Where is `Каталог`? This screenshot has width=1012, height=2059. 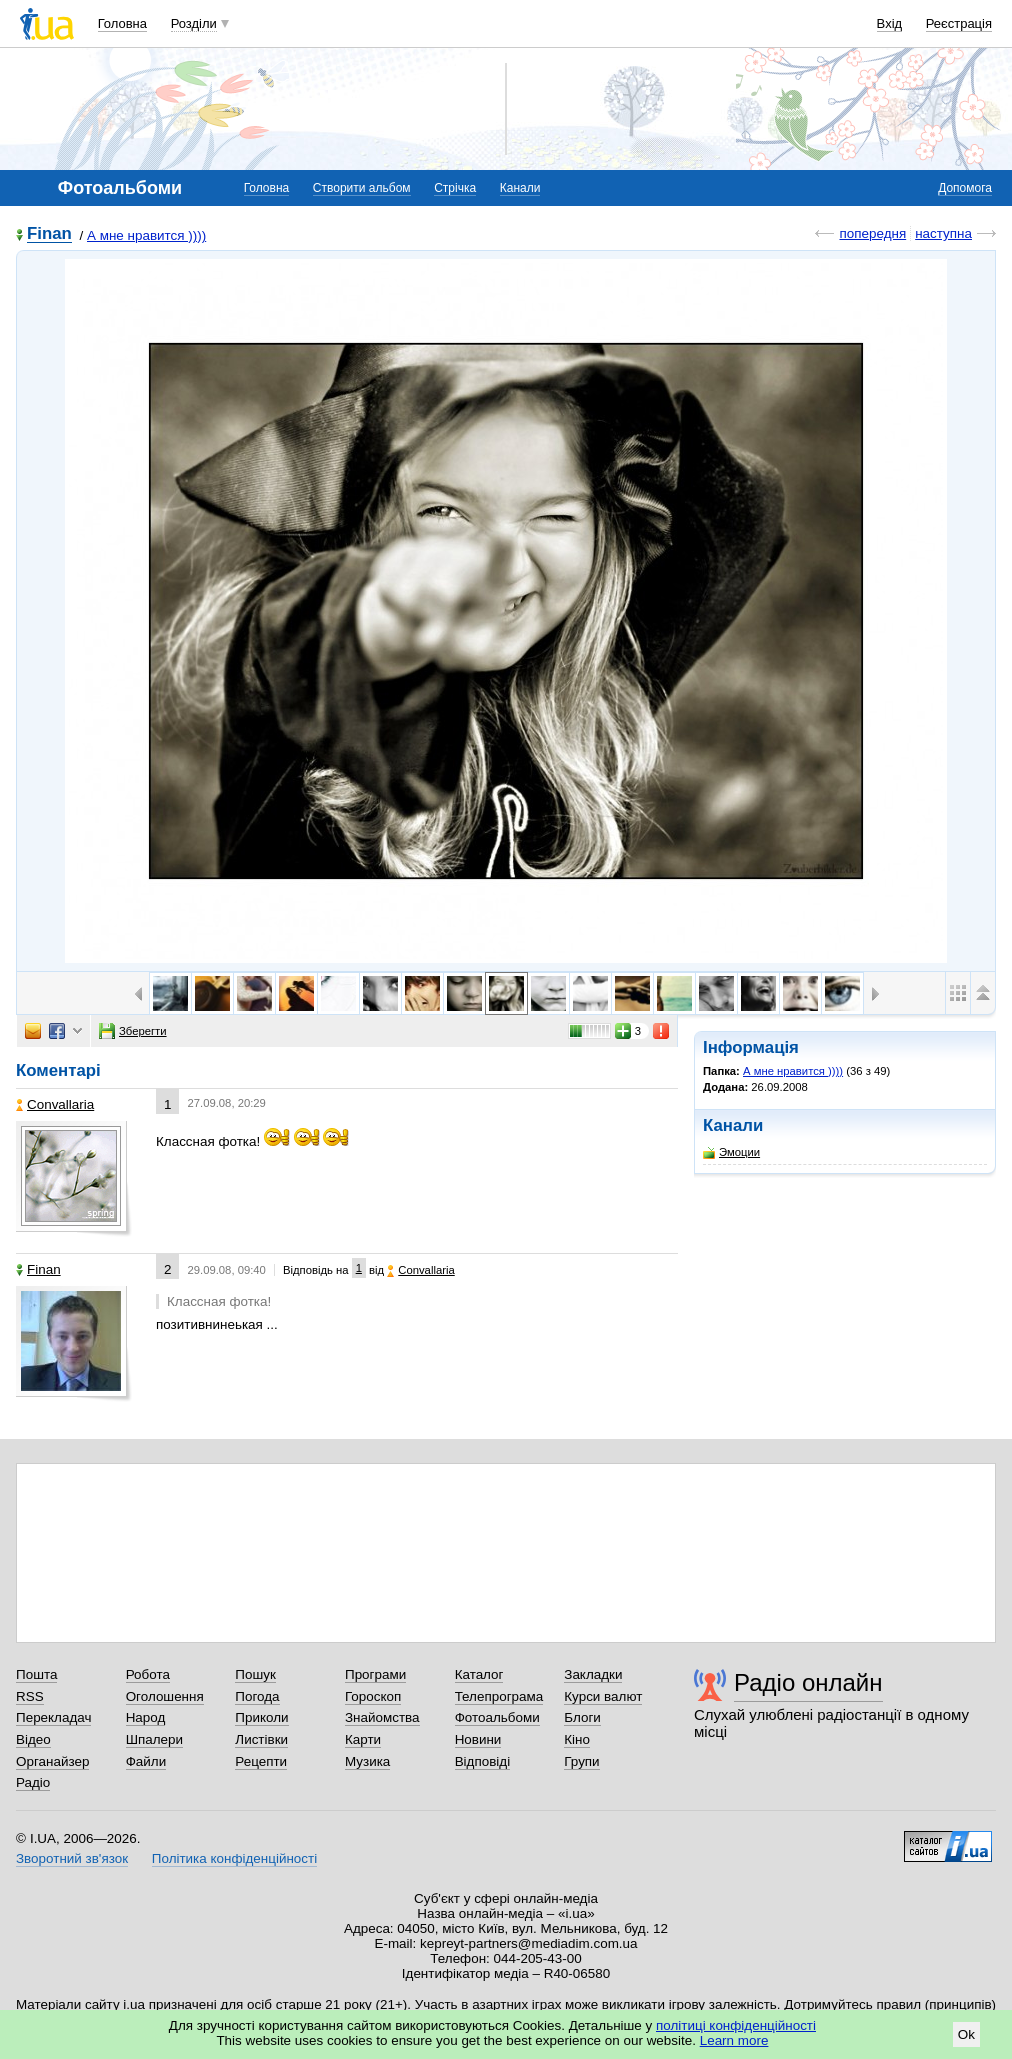
Каталог is located at coordinates (479, 1674).